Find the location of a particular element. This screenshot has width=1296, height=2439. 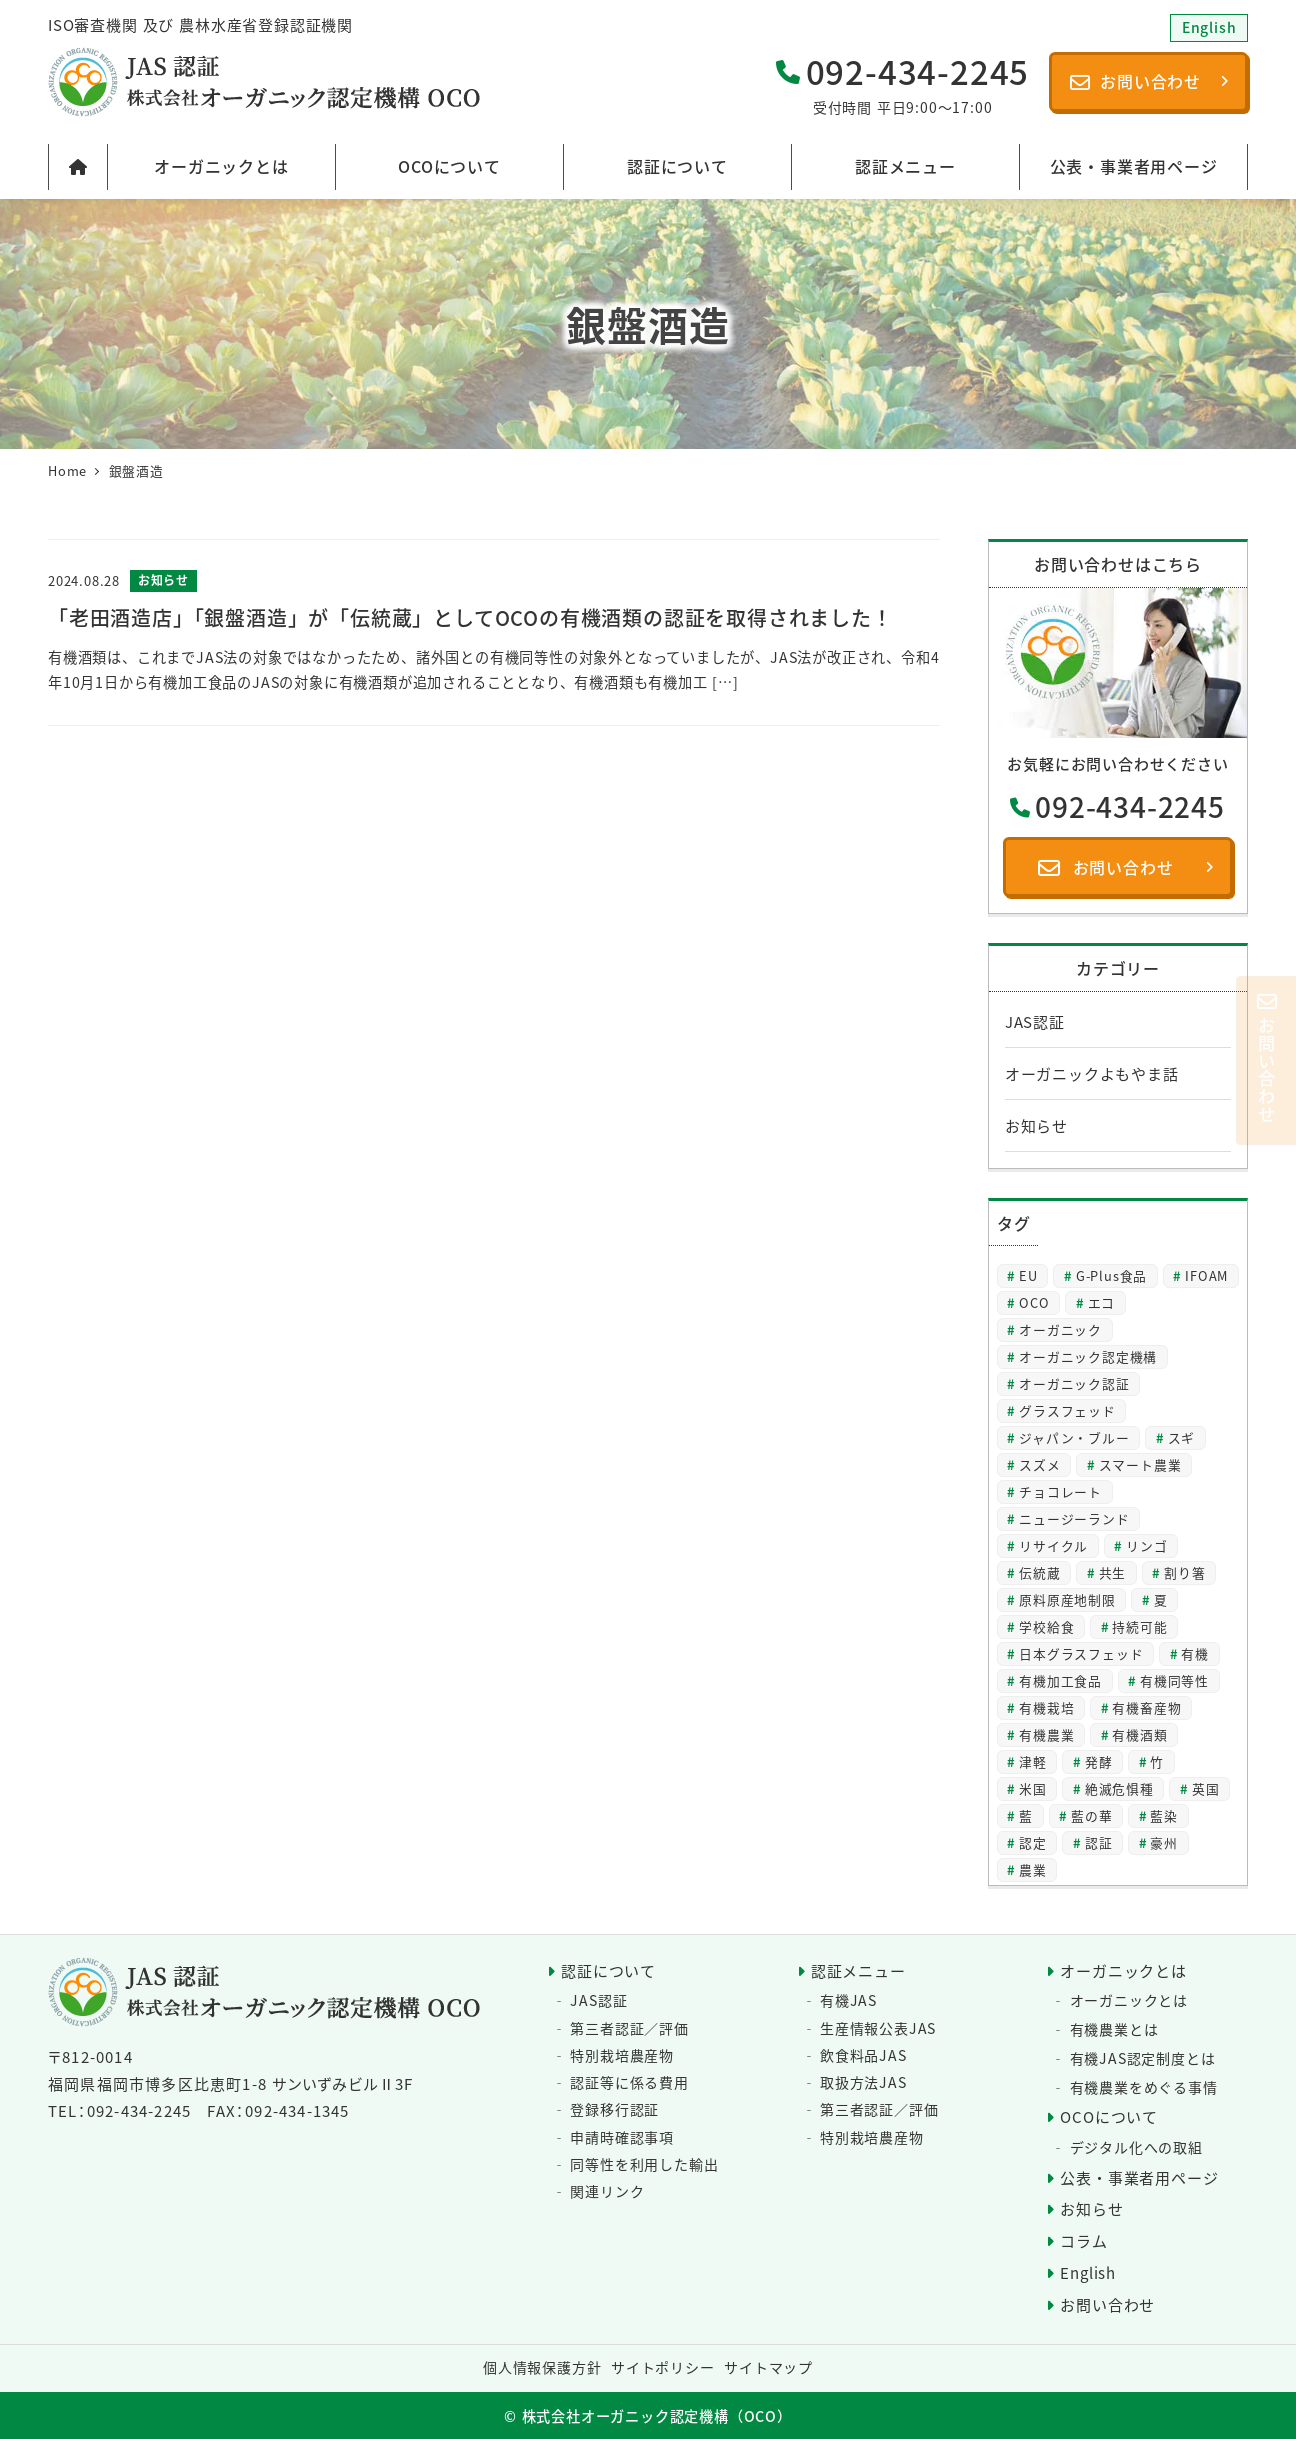

グラスフェッド [グラスフェッド (2個の項目)] is located at coordinates (1067, 1410).